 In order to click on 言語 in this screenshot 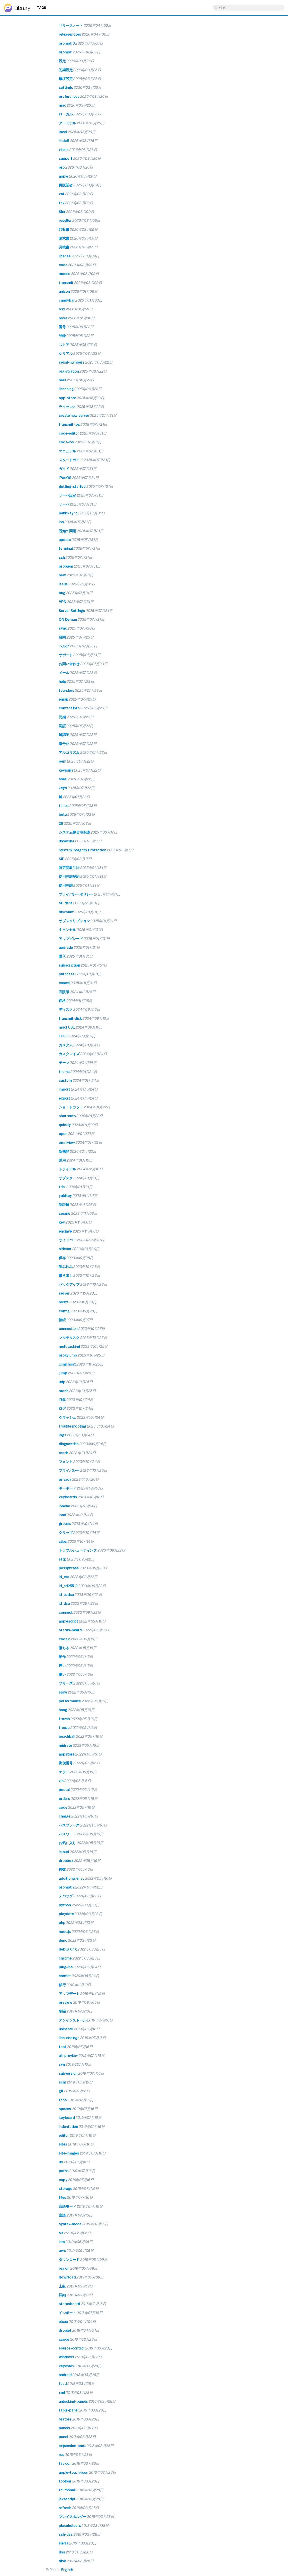, I will do `click(62, 2215)`.